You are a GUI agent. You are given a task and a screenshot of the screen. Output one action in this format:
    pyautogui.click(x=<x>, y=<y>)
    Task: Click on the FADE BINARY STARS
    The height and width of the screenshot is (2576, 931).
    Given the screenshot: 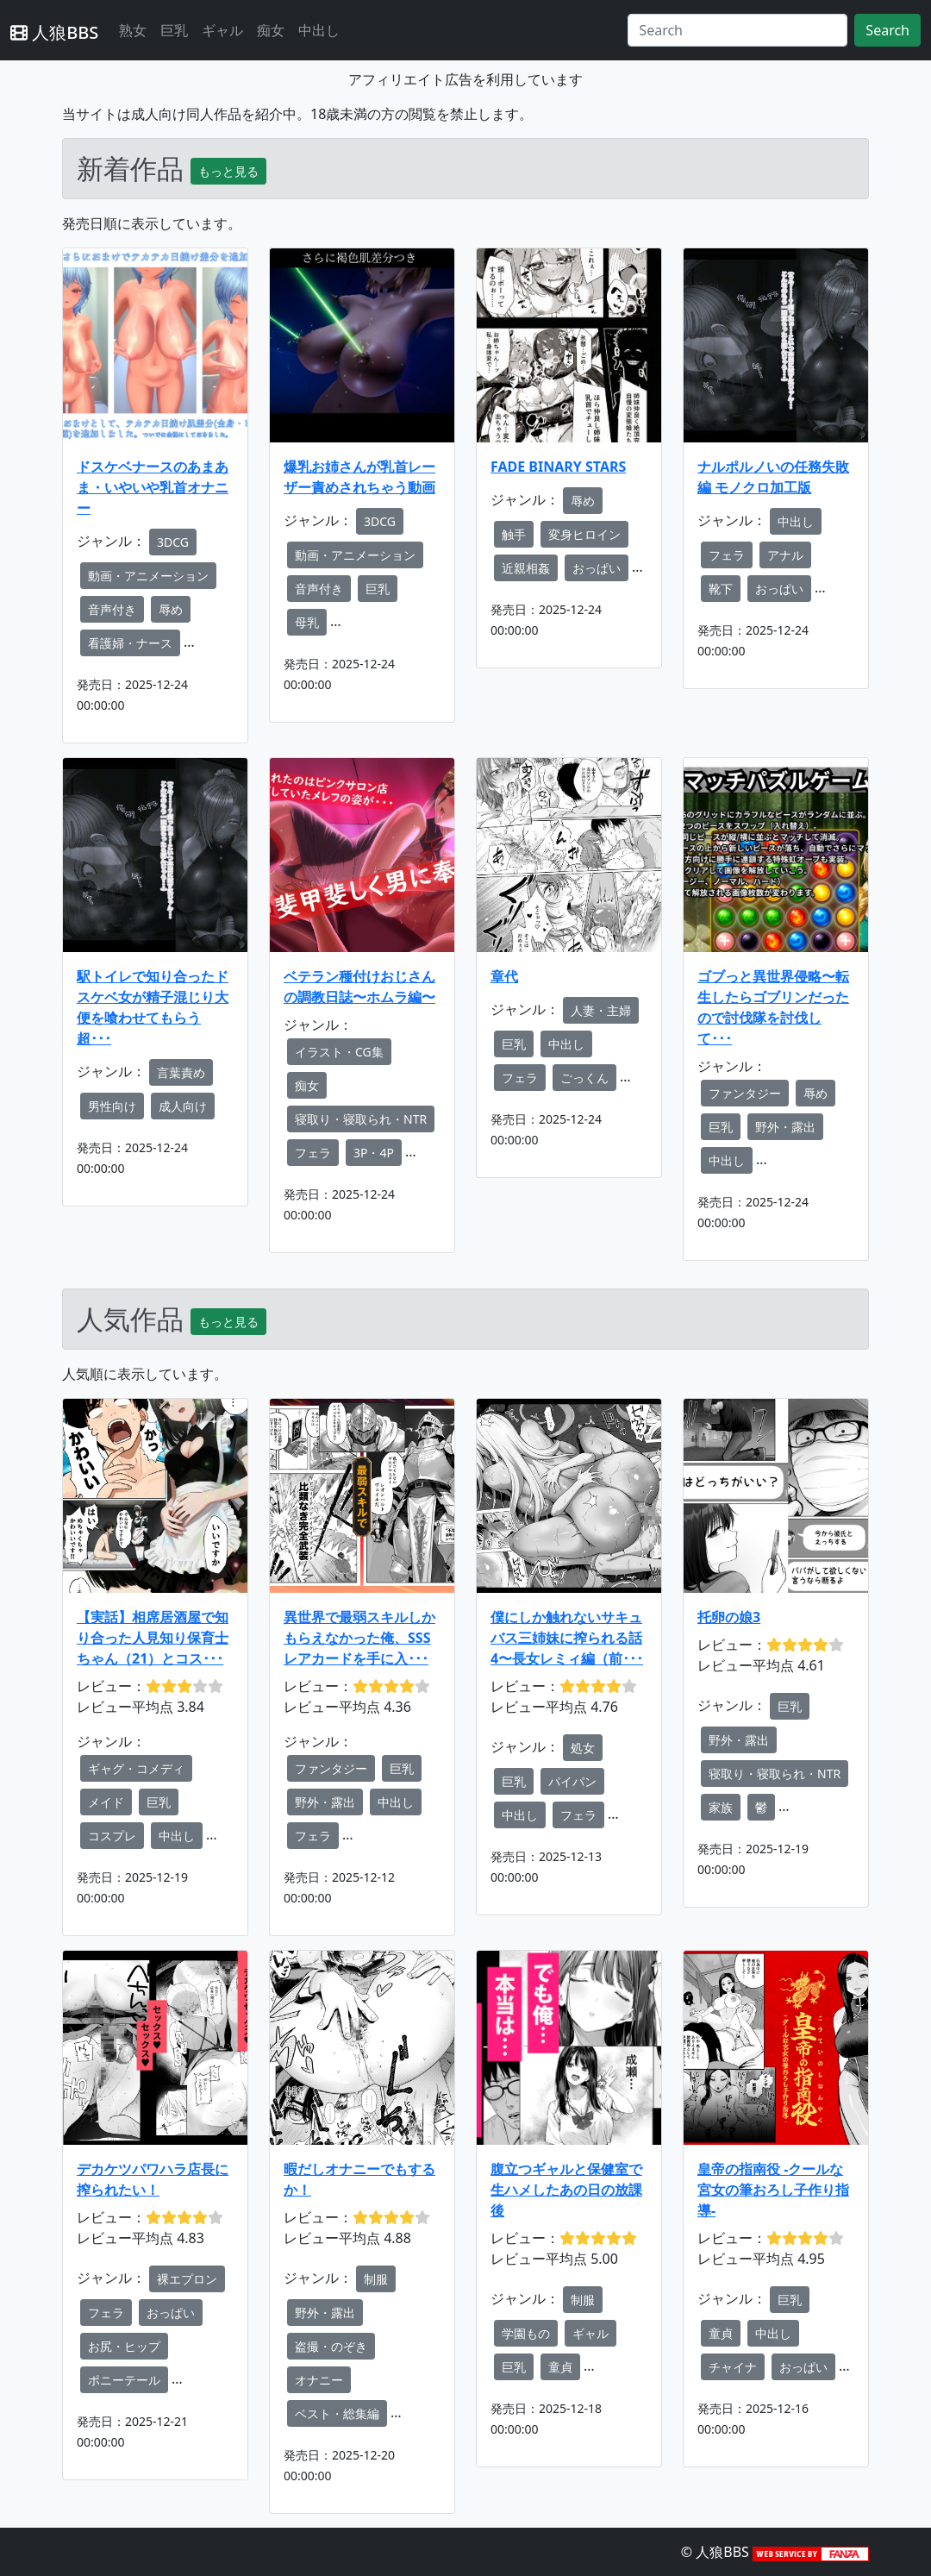 What is the action you would take?
    pyautogui.click(x=558, y=466)
    